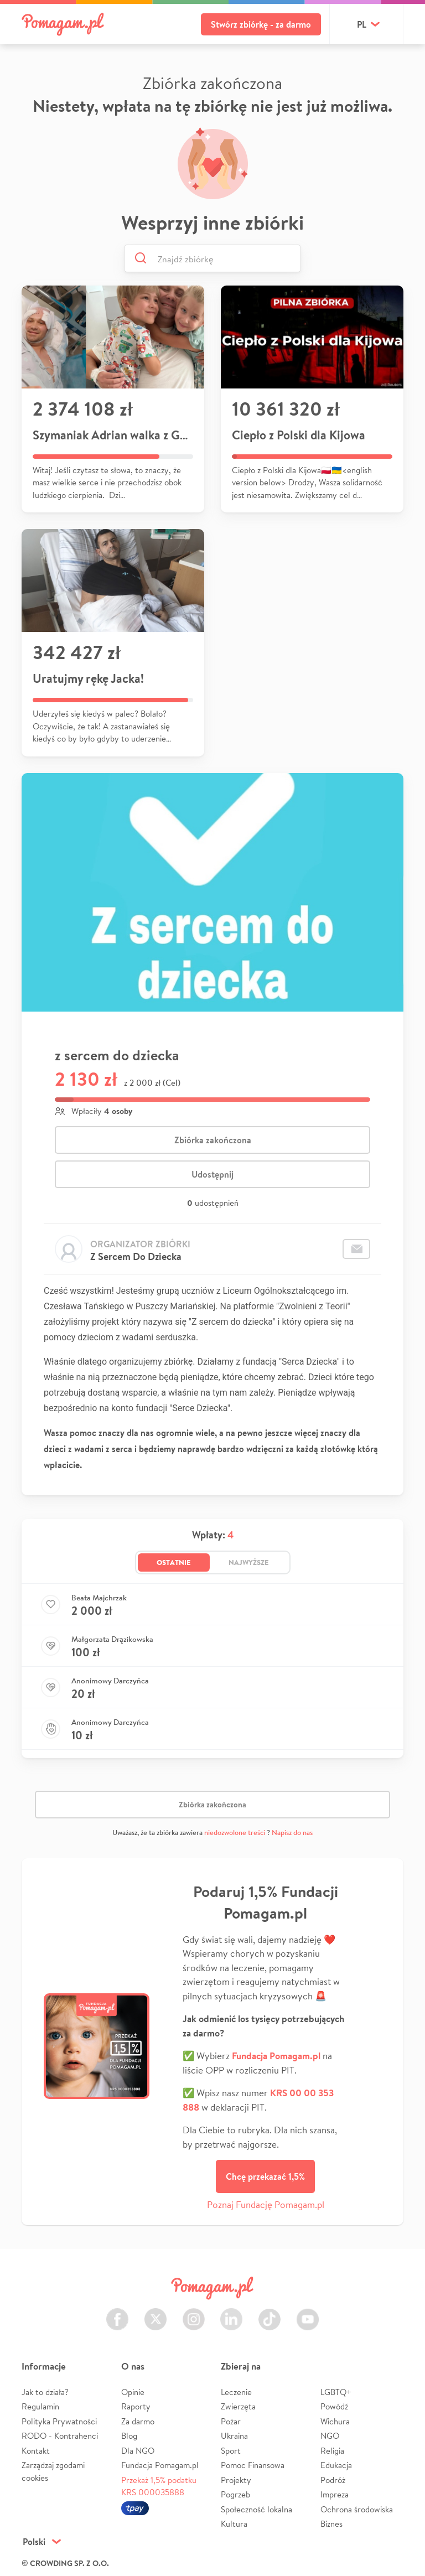 The height and width of the screenshot is (2576, 425). Describe the element at coordinates (236, 2480) in the screenshot. I see `Projekty` at that location.